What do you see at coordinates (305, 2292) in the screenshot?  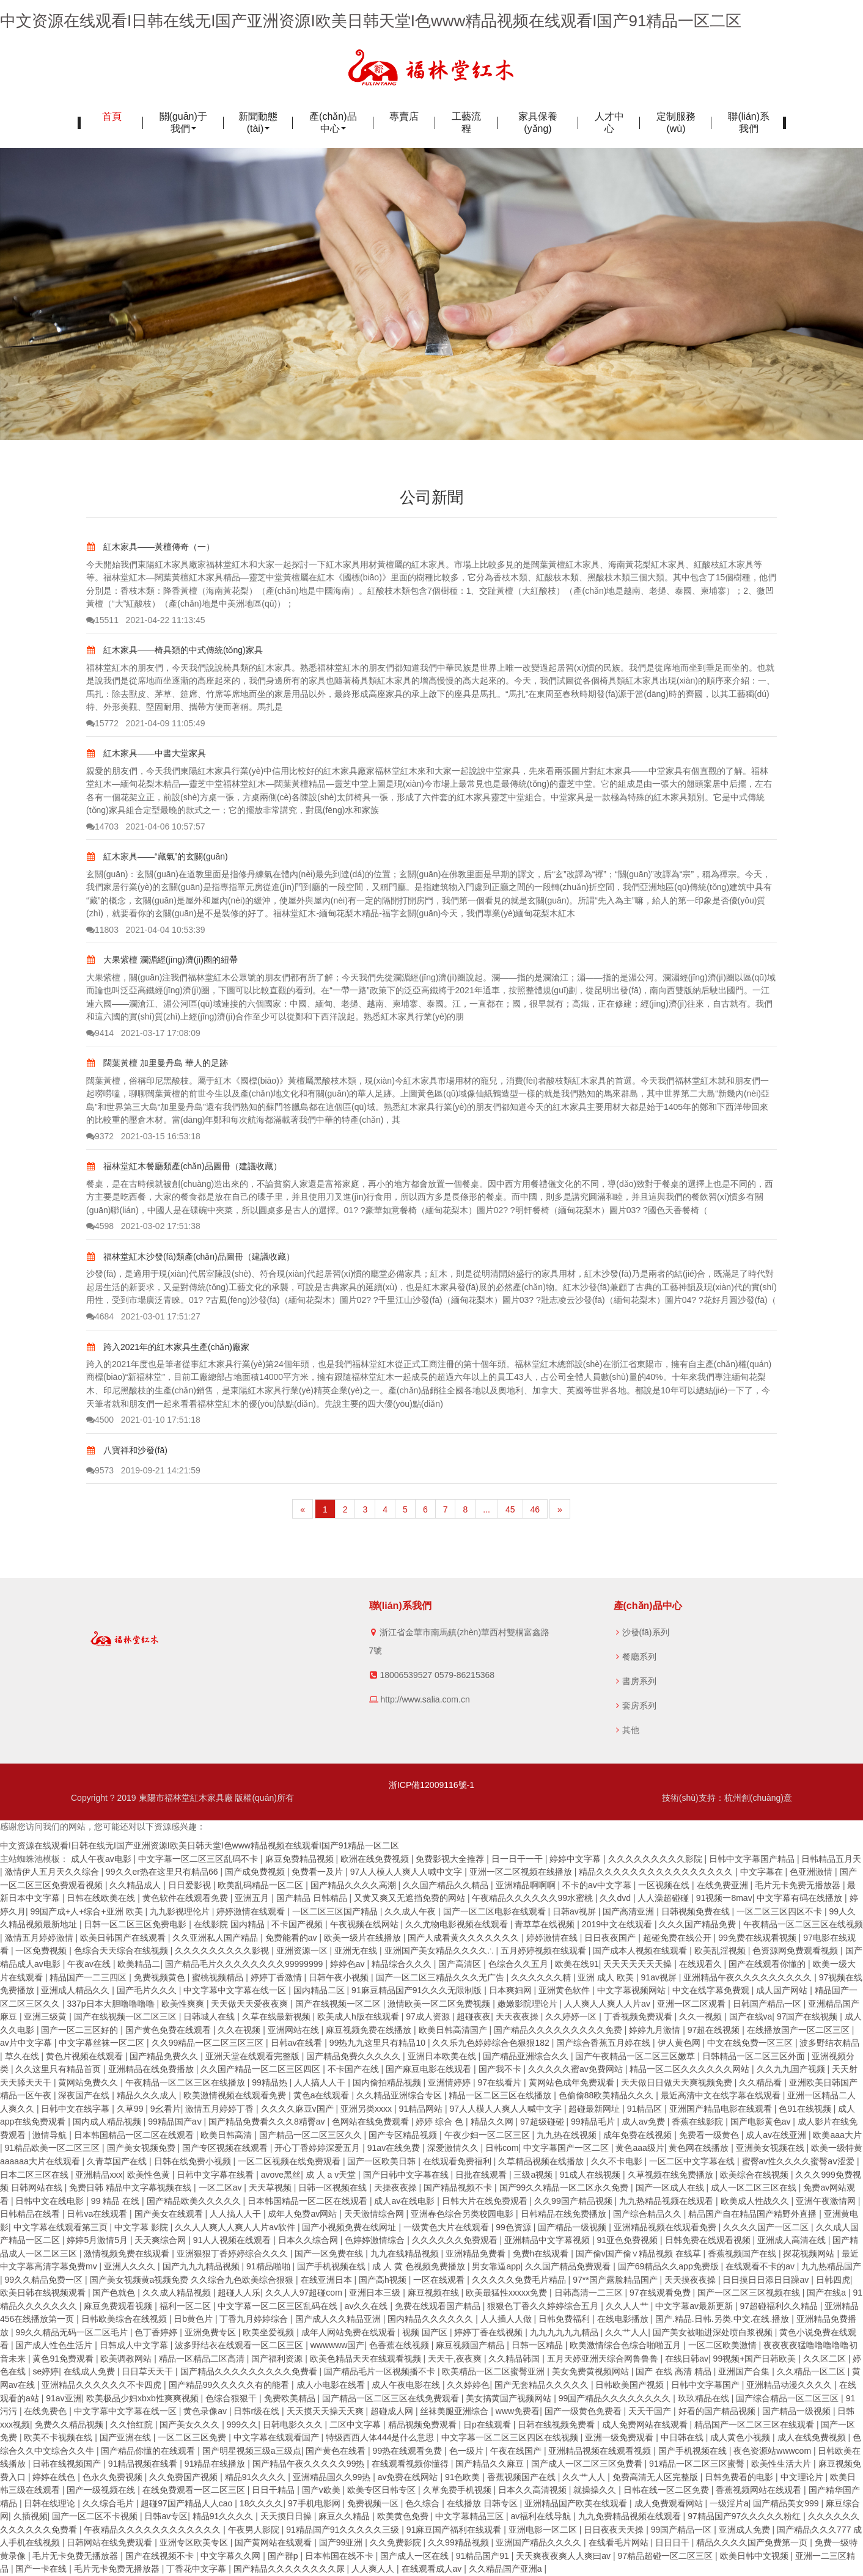 I see `久久人人97超碰com` at bounding box center [305, 2292].